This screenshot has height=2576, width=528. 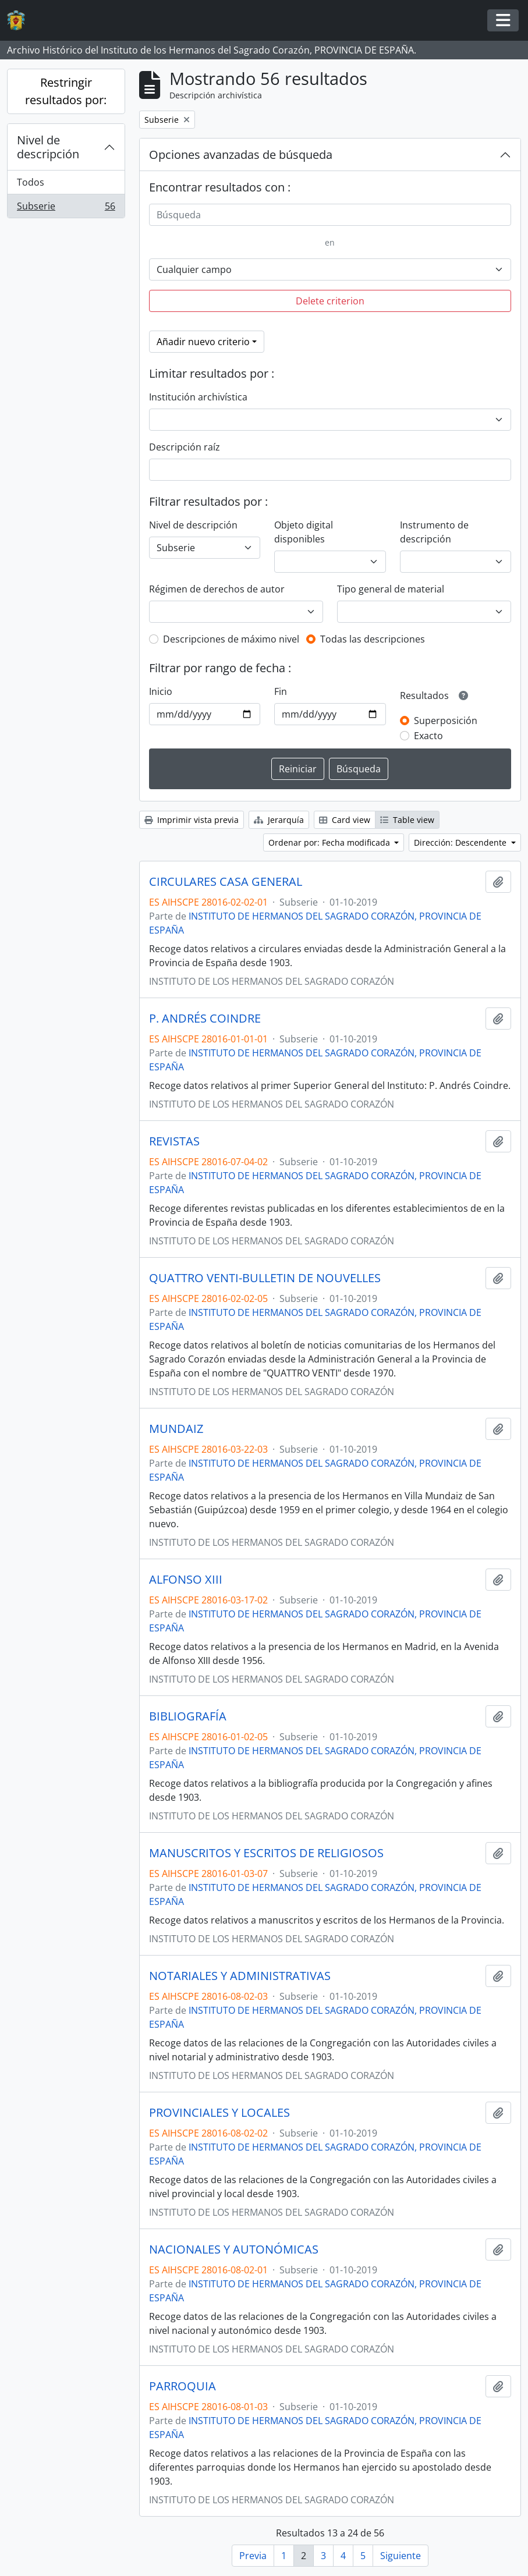 What do you see at coordinates (266, 1853) in the screenshot?
I see `MANUSCRITOS Y ESCRITOS DE RELIGIOSOS` at bounding box center [266, 1853].